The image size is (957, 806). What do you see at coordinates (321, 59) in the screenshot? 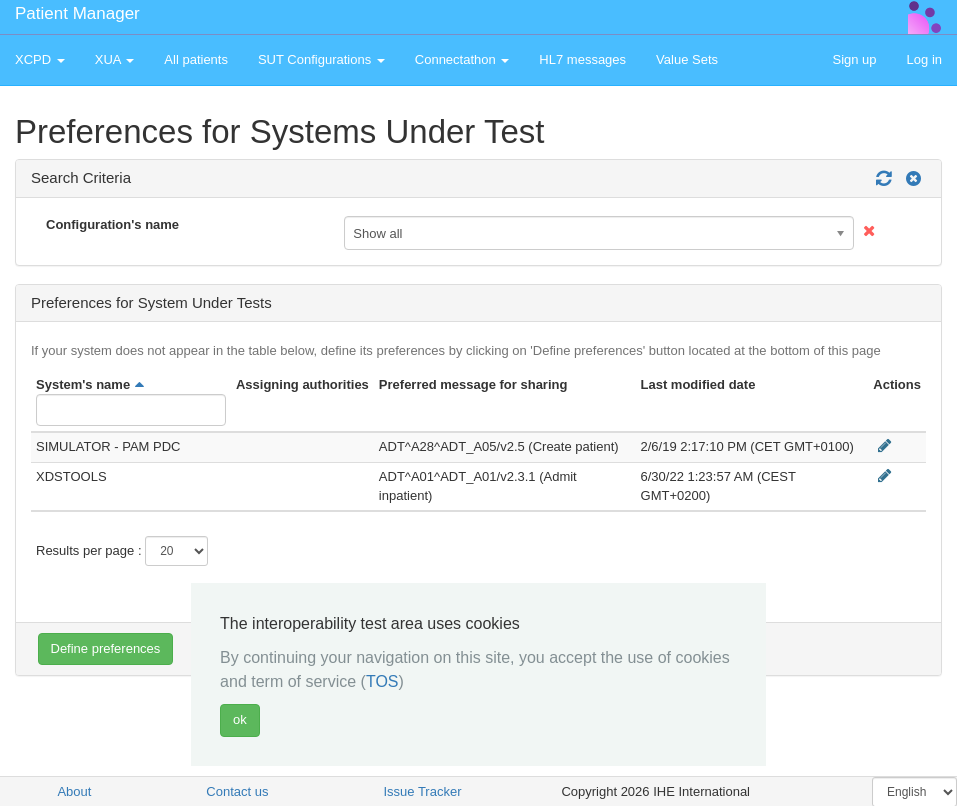
I see `SUT Configurations [button]` at bounding box center [321, 59].